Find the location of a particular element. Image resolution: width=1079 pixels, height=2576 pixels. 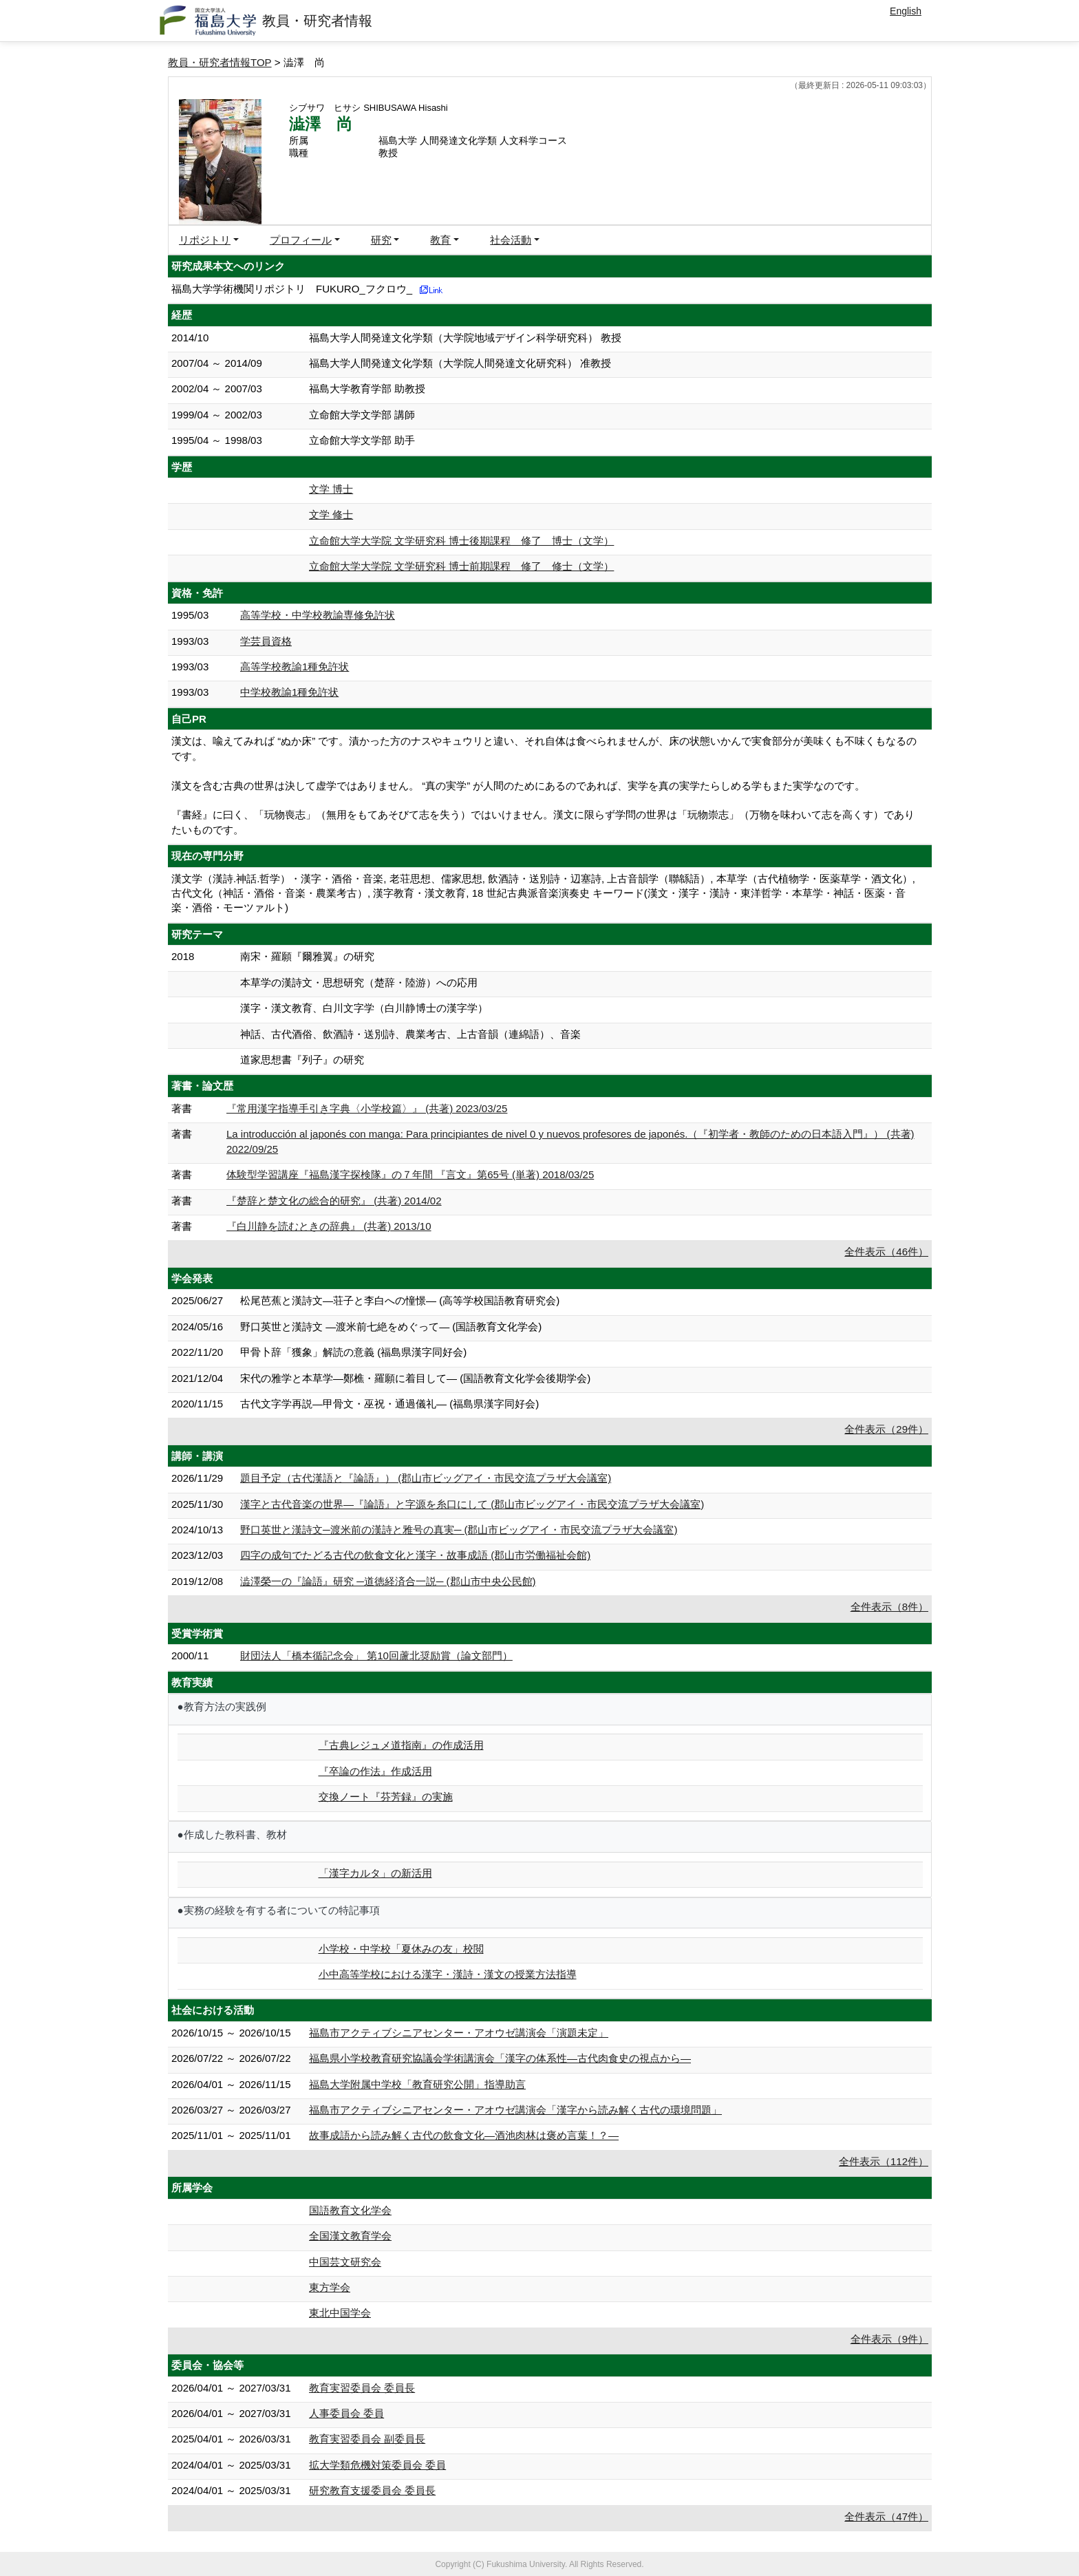

全件表示（8件） is located at coordinates (889, 1606).